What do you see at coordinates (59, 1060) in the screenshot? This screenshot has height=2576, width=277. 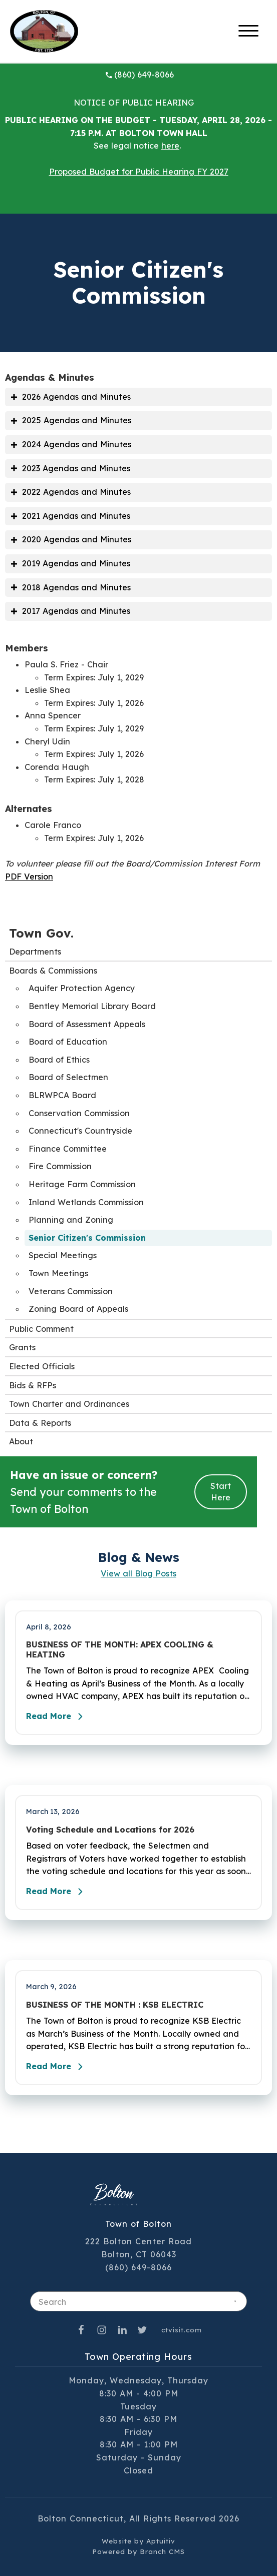 I see `Board of Ethics` at bounding box center [59, 1060].